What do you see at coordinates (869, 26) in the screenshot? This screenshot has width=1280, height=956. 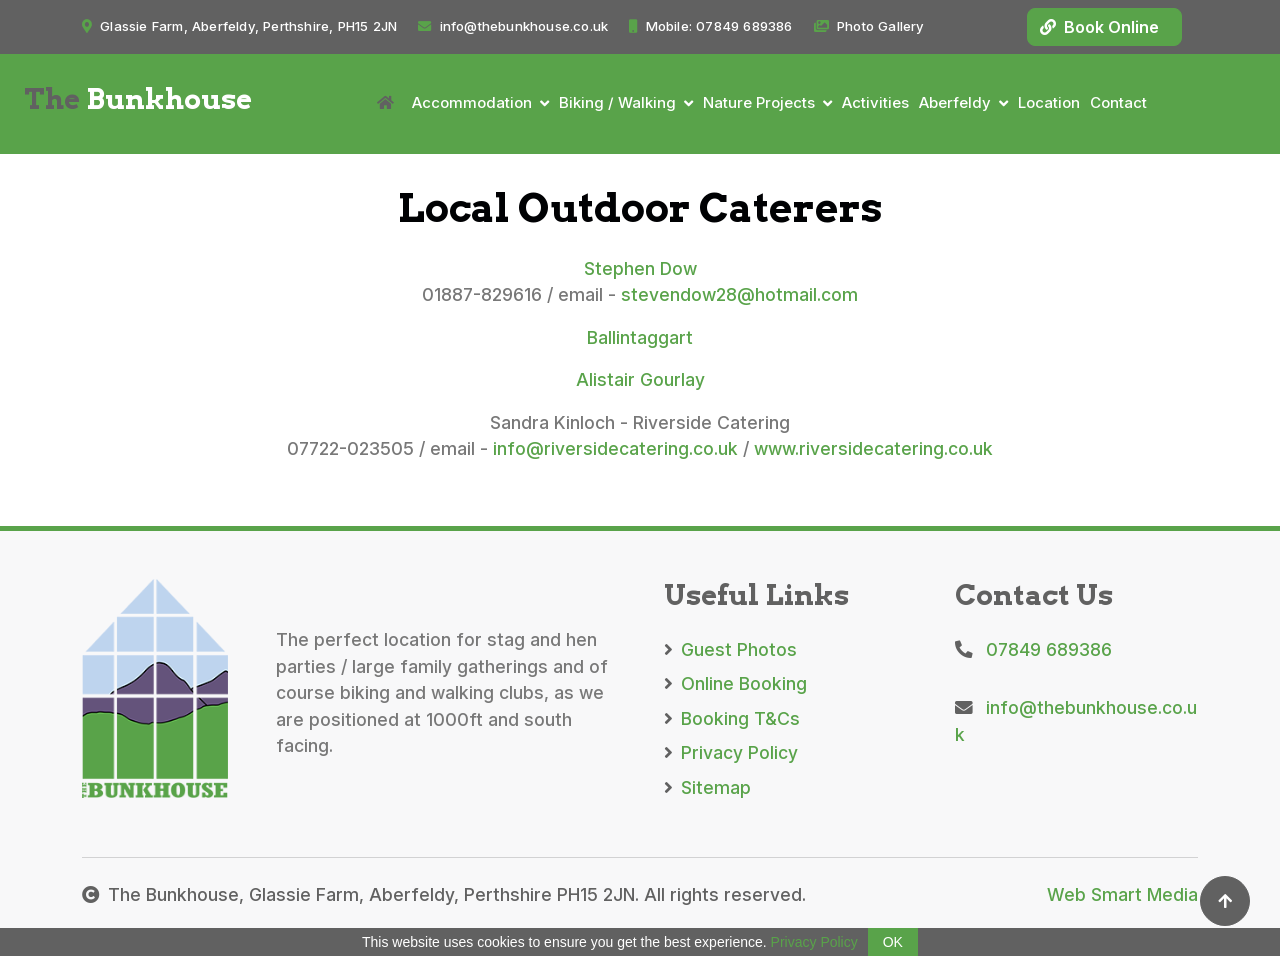 I see `Photo Gallery` at bounding box center [869, 26].